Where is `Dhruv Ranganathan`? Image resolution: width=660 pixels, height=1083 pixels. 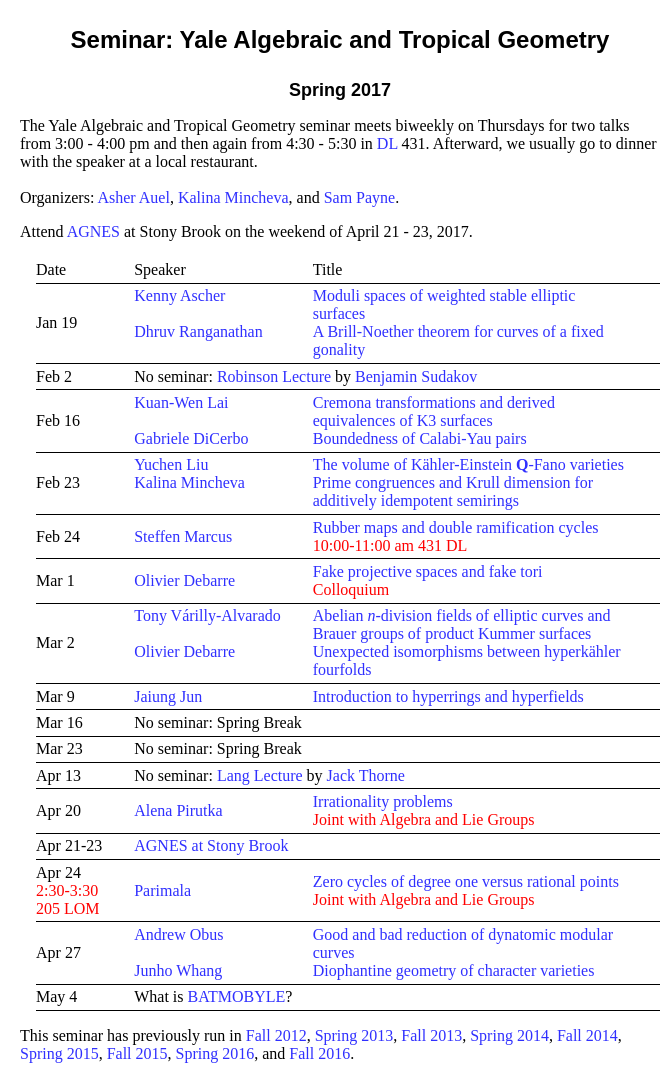 Dhruv Ranganathan is located at coordinates (198, 331).